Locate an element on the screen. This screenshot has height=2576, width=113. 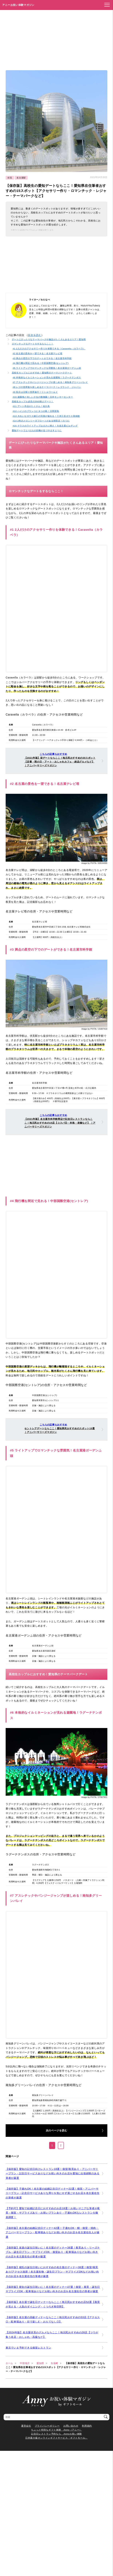
#8 レゴの世界観を楽しめるテーマパーク！レゴランド ジャパン is located at coordinates (47, 387).